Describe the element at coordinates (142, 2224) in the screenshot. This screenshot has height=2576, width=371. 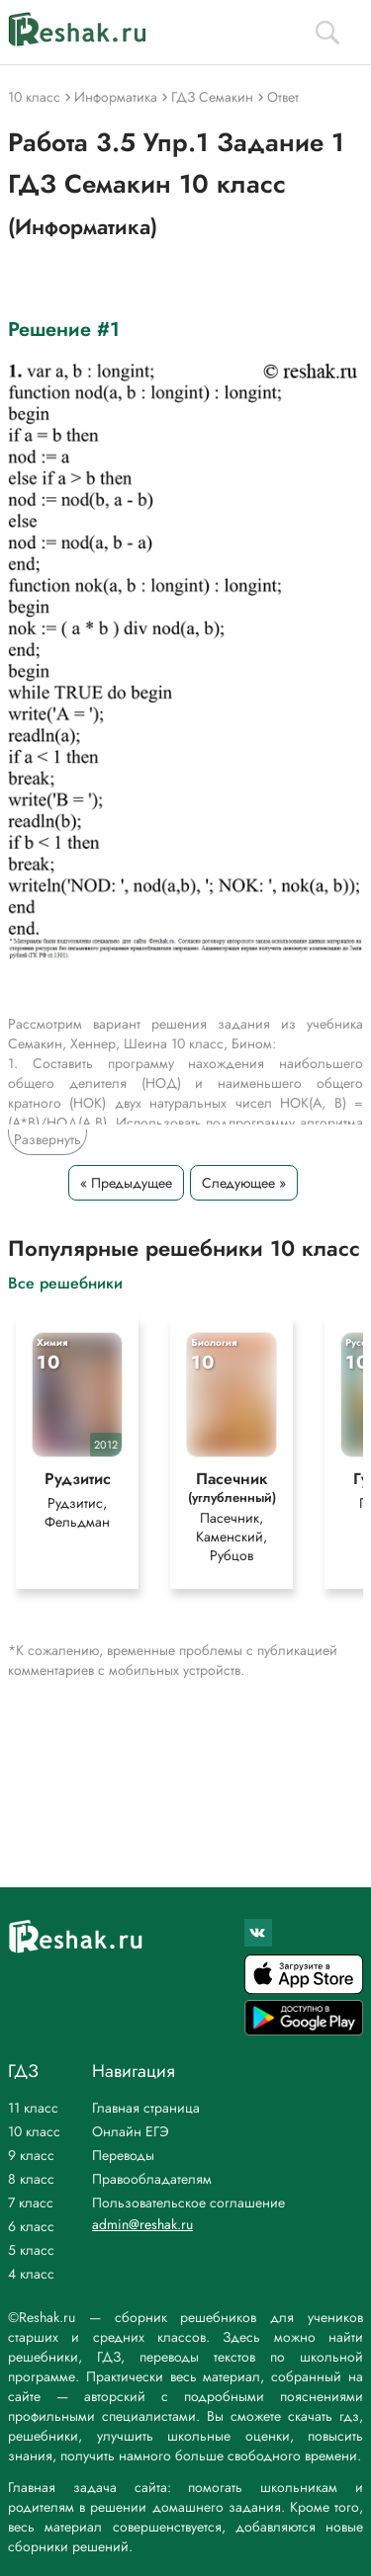
I see `admin@reshak.ru` at that location.